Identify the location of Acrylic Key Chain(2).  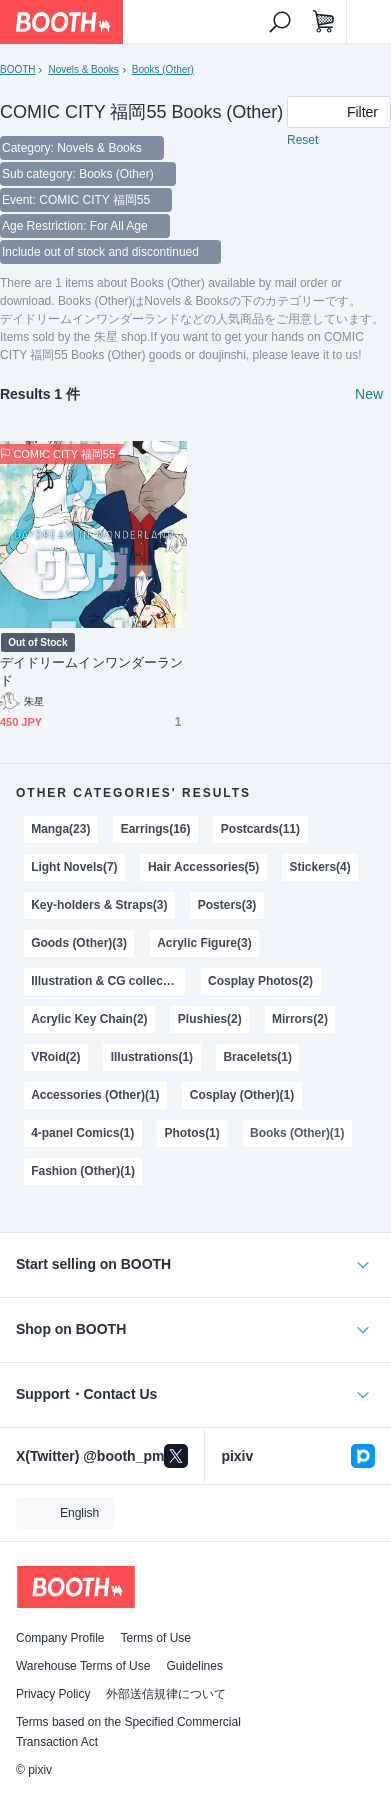
(89, 1019).